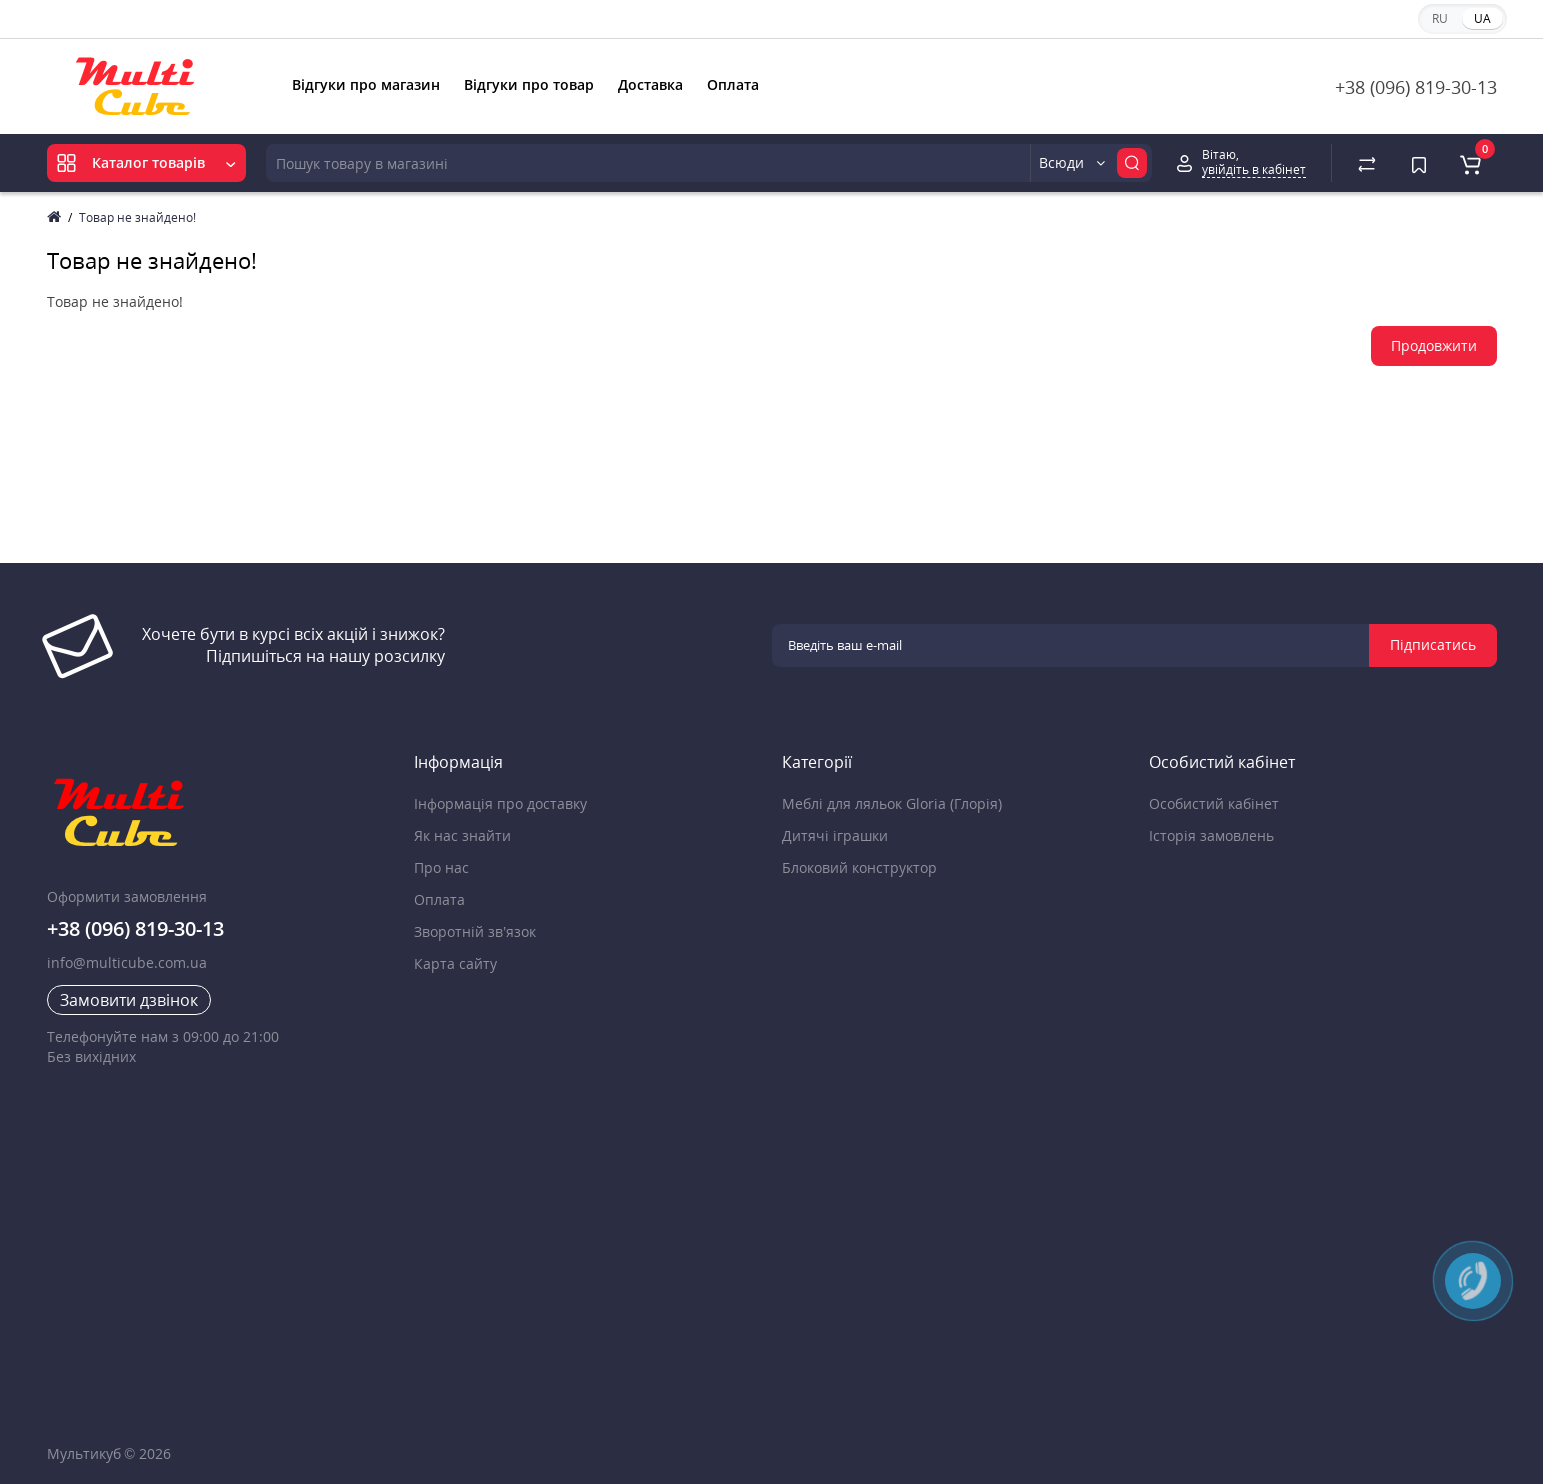 The width and height of the screenshot is (1543, 1484). I want to click on Зворотній зв’язок, so click(475, 931).